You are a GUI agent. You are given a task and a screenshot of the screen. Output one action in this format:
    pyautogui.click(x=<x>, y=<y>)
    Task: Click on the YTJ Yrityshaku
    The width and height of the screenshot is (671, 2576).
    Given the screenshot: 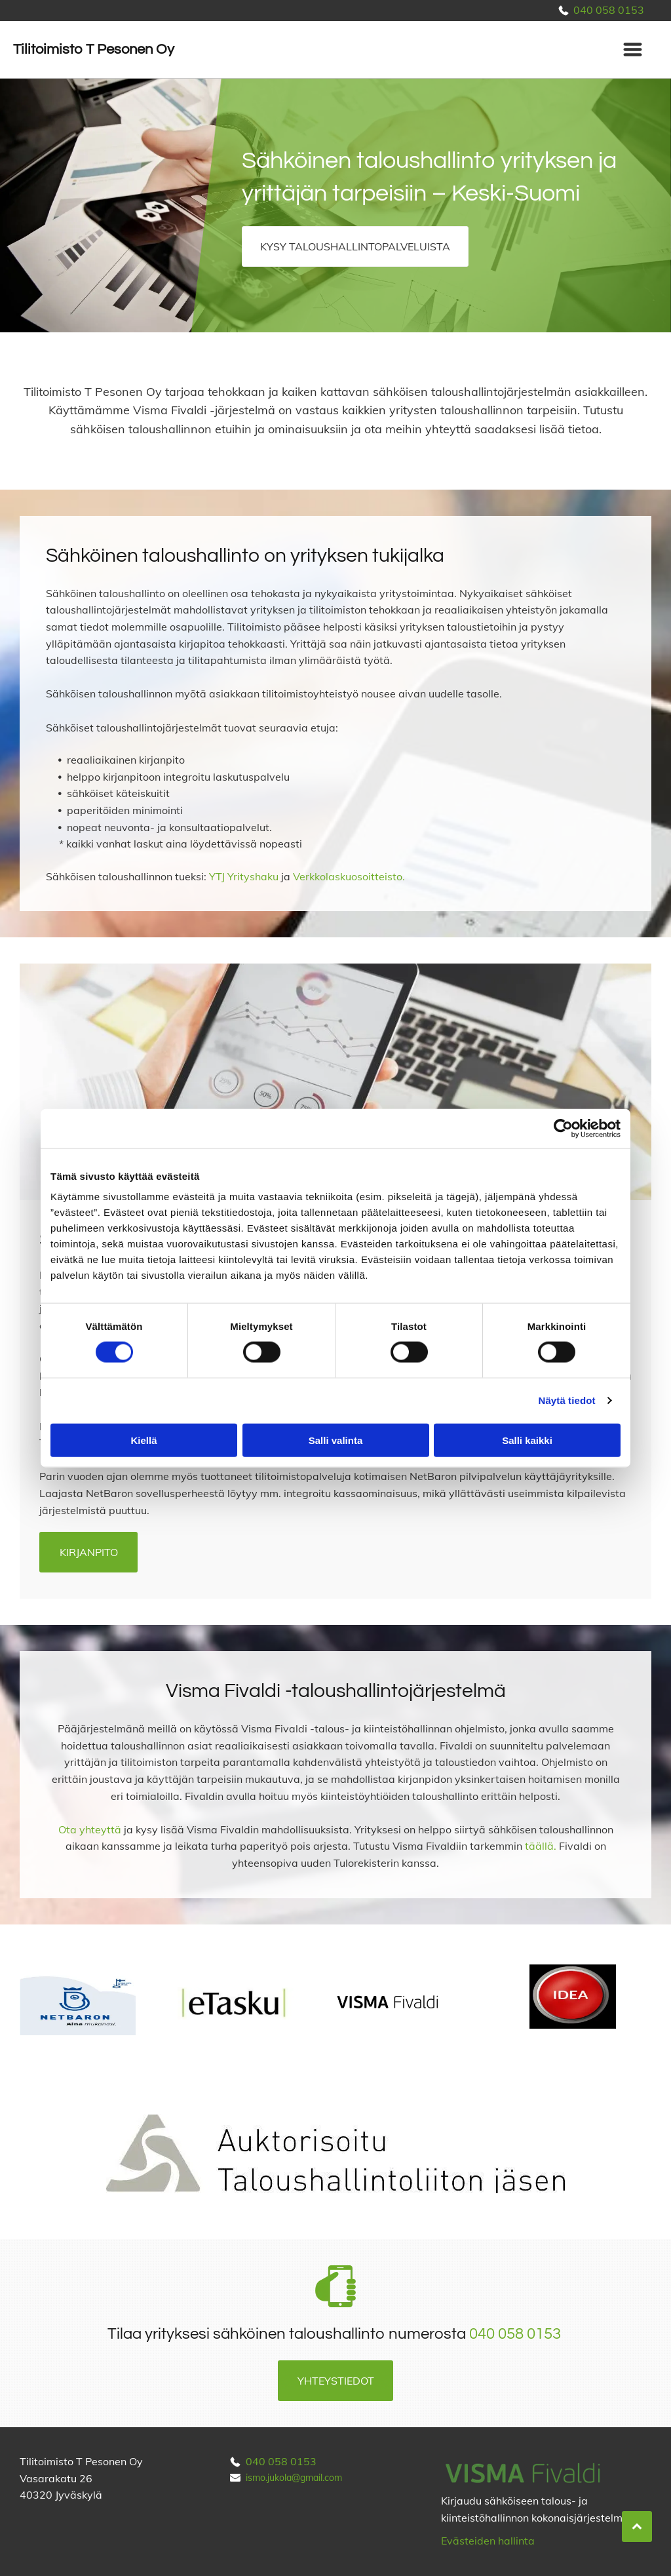 What is the action you would take?
    pyautogui.click(x=243, y=876)
    